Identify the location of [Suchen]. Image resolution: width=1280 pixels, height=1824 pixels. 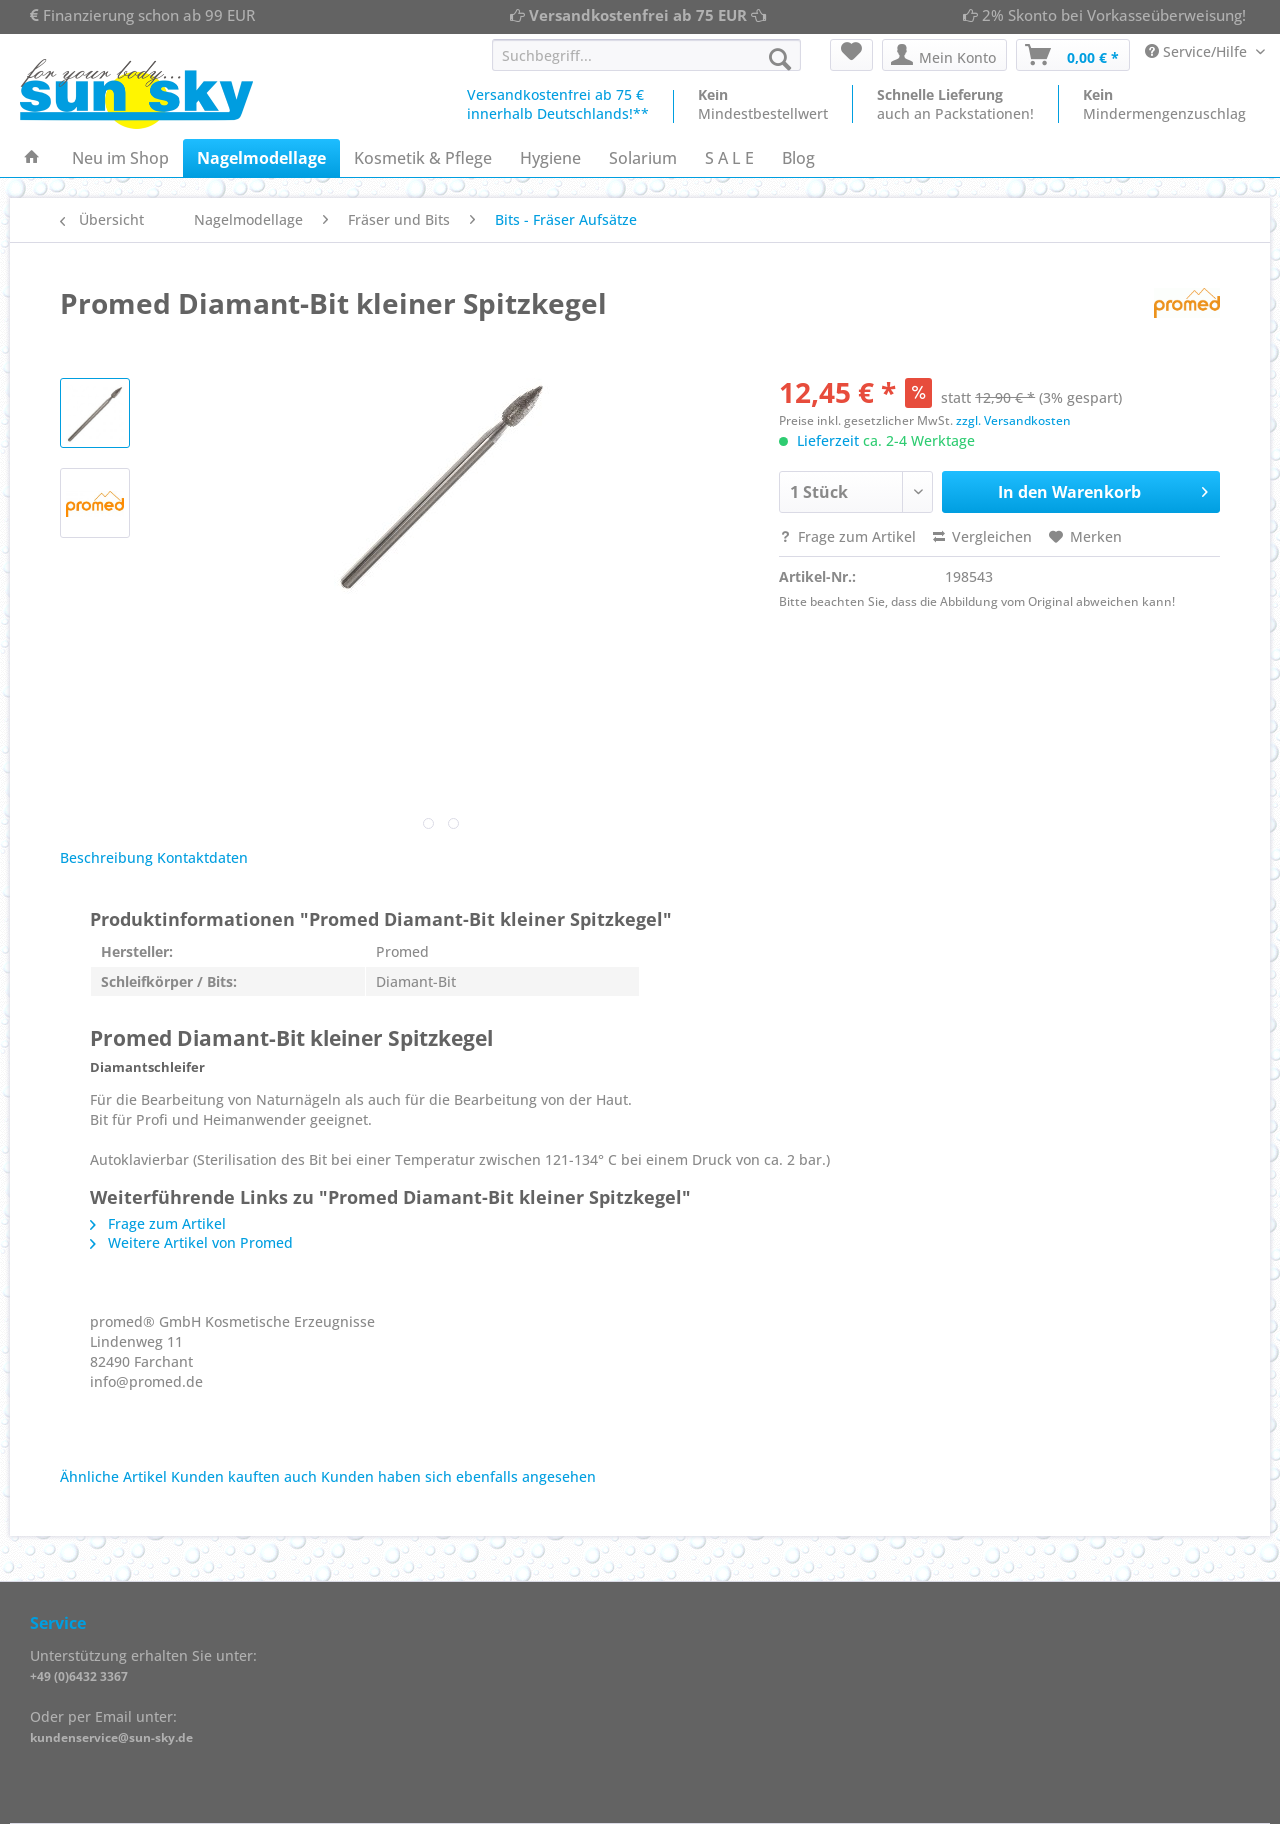
(780, 59).